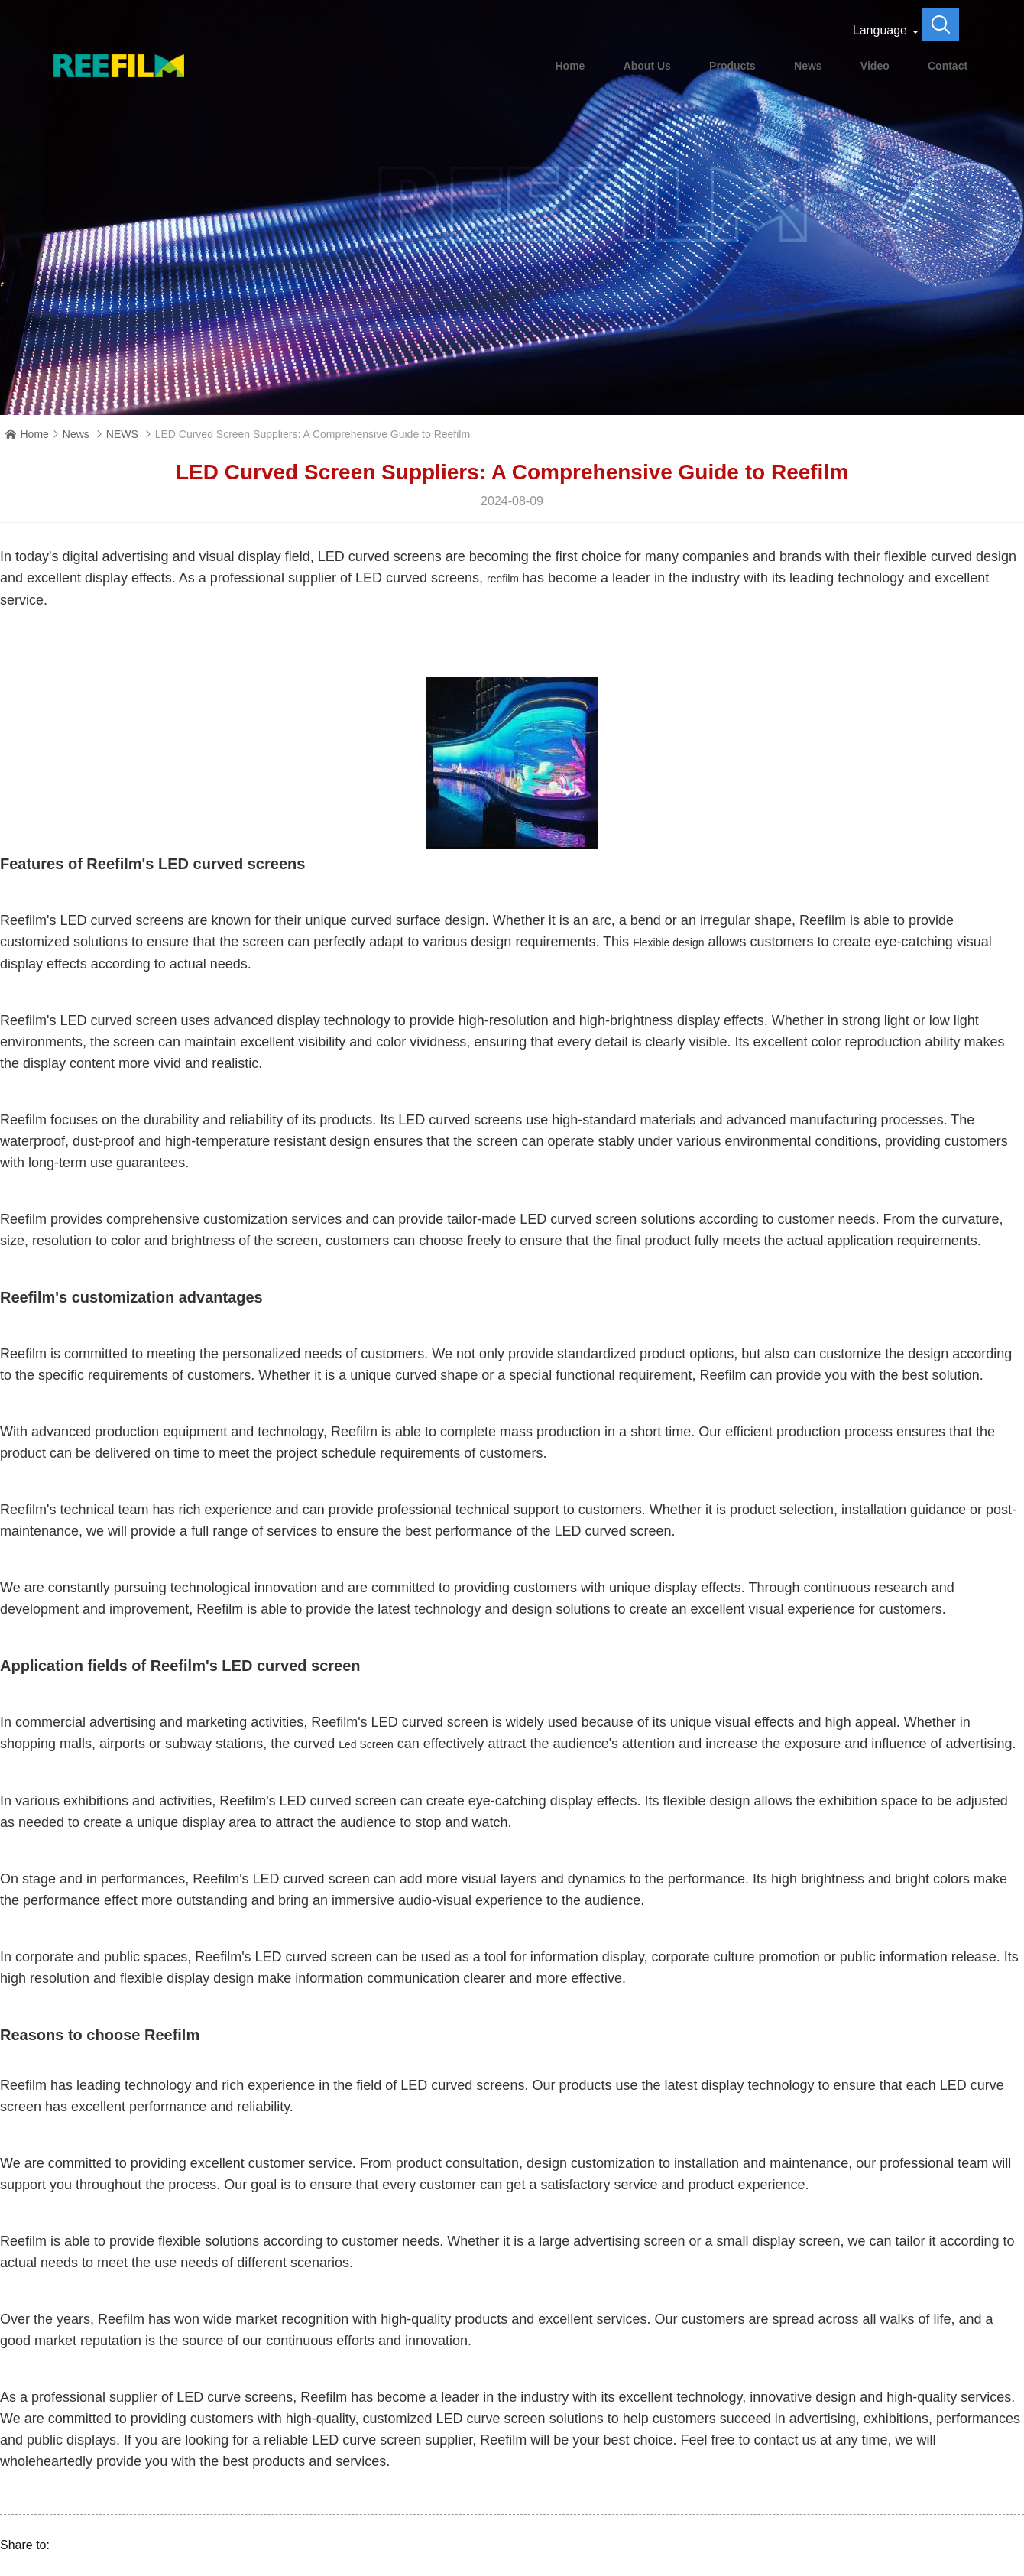 The width and height of the screenshot is (1024, 2576). I want to click on Products, so click(732, 66).